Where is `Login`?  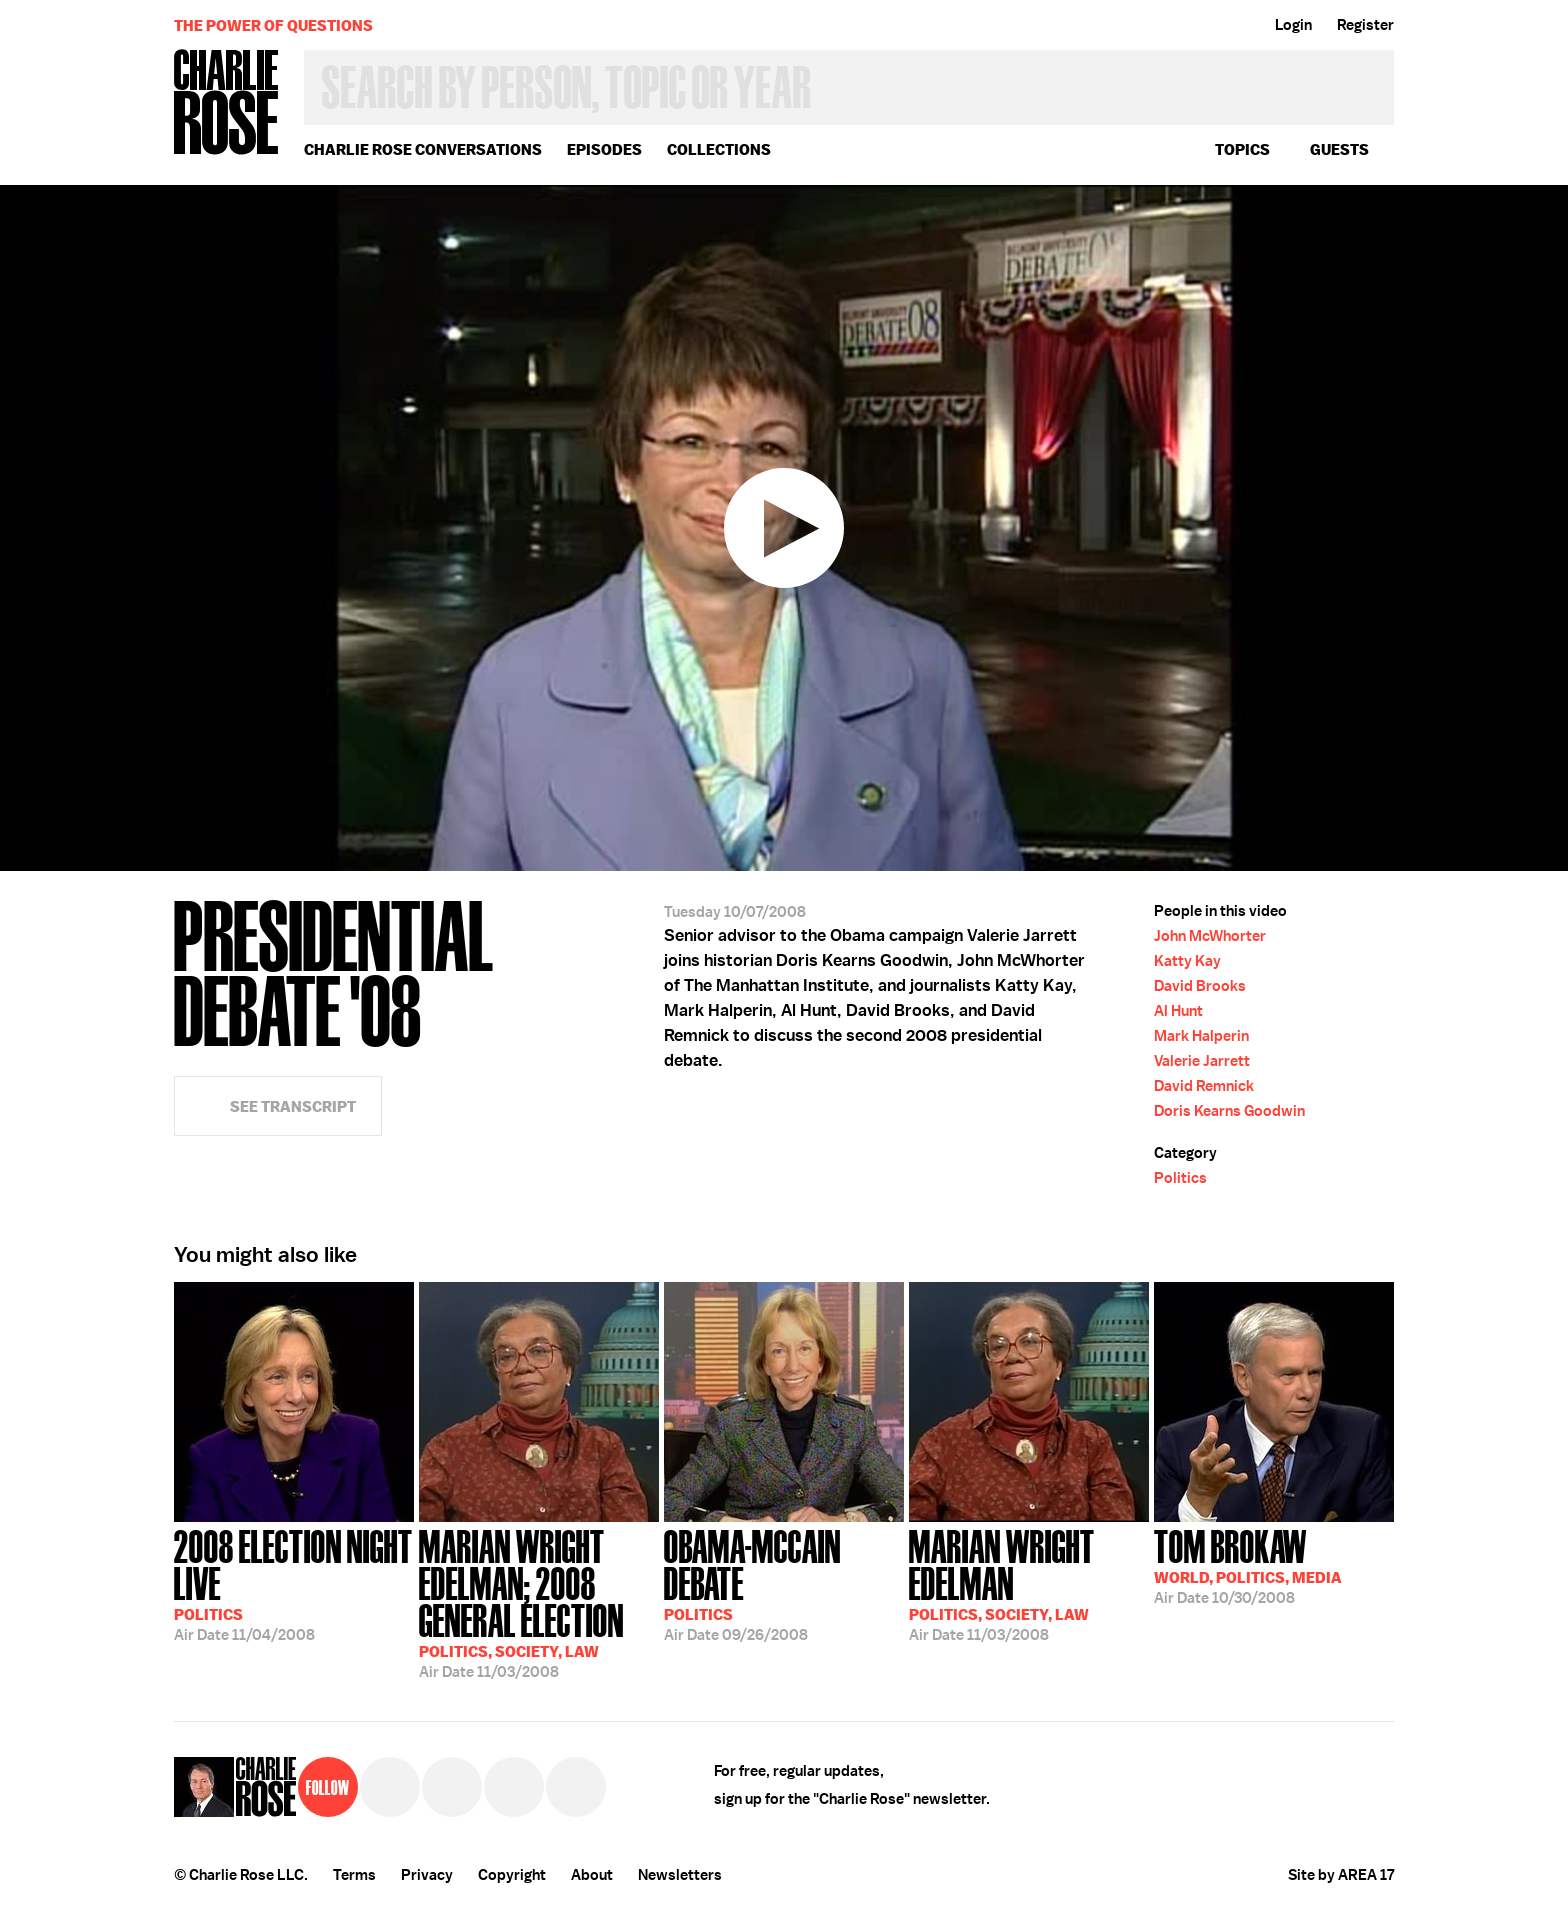
Login is located at coordinates (1293, 25).